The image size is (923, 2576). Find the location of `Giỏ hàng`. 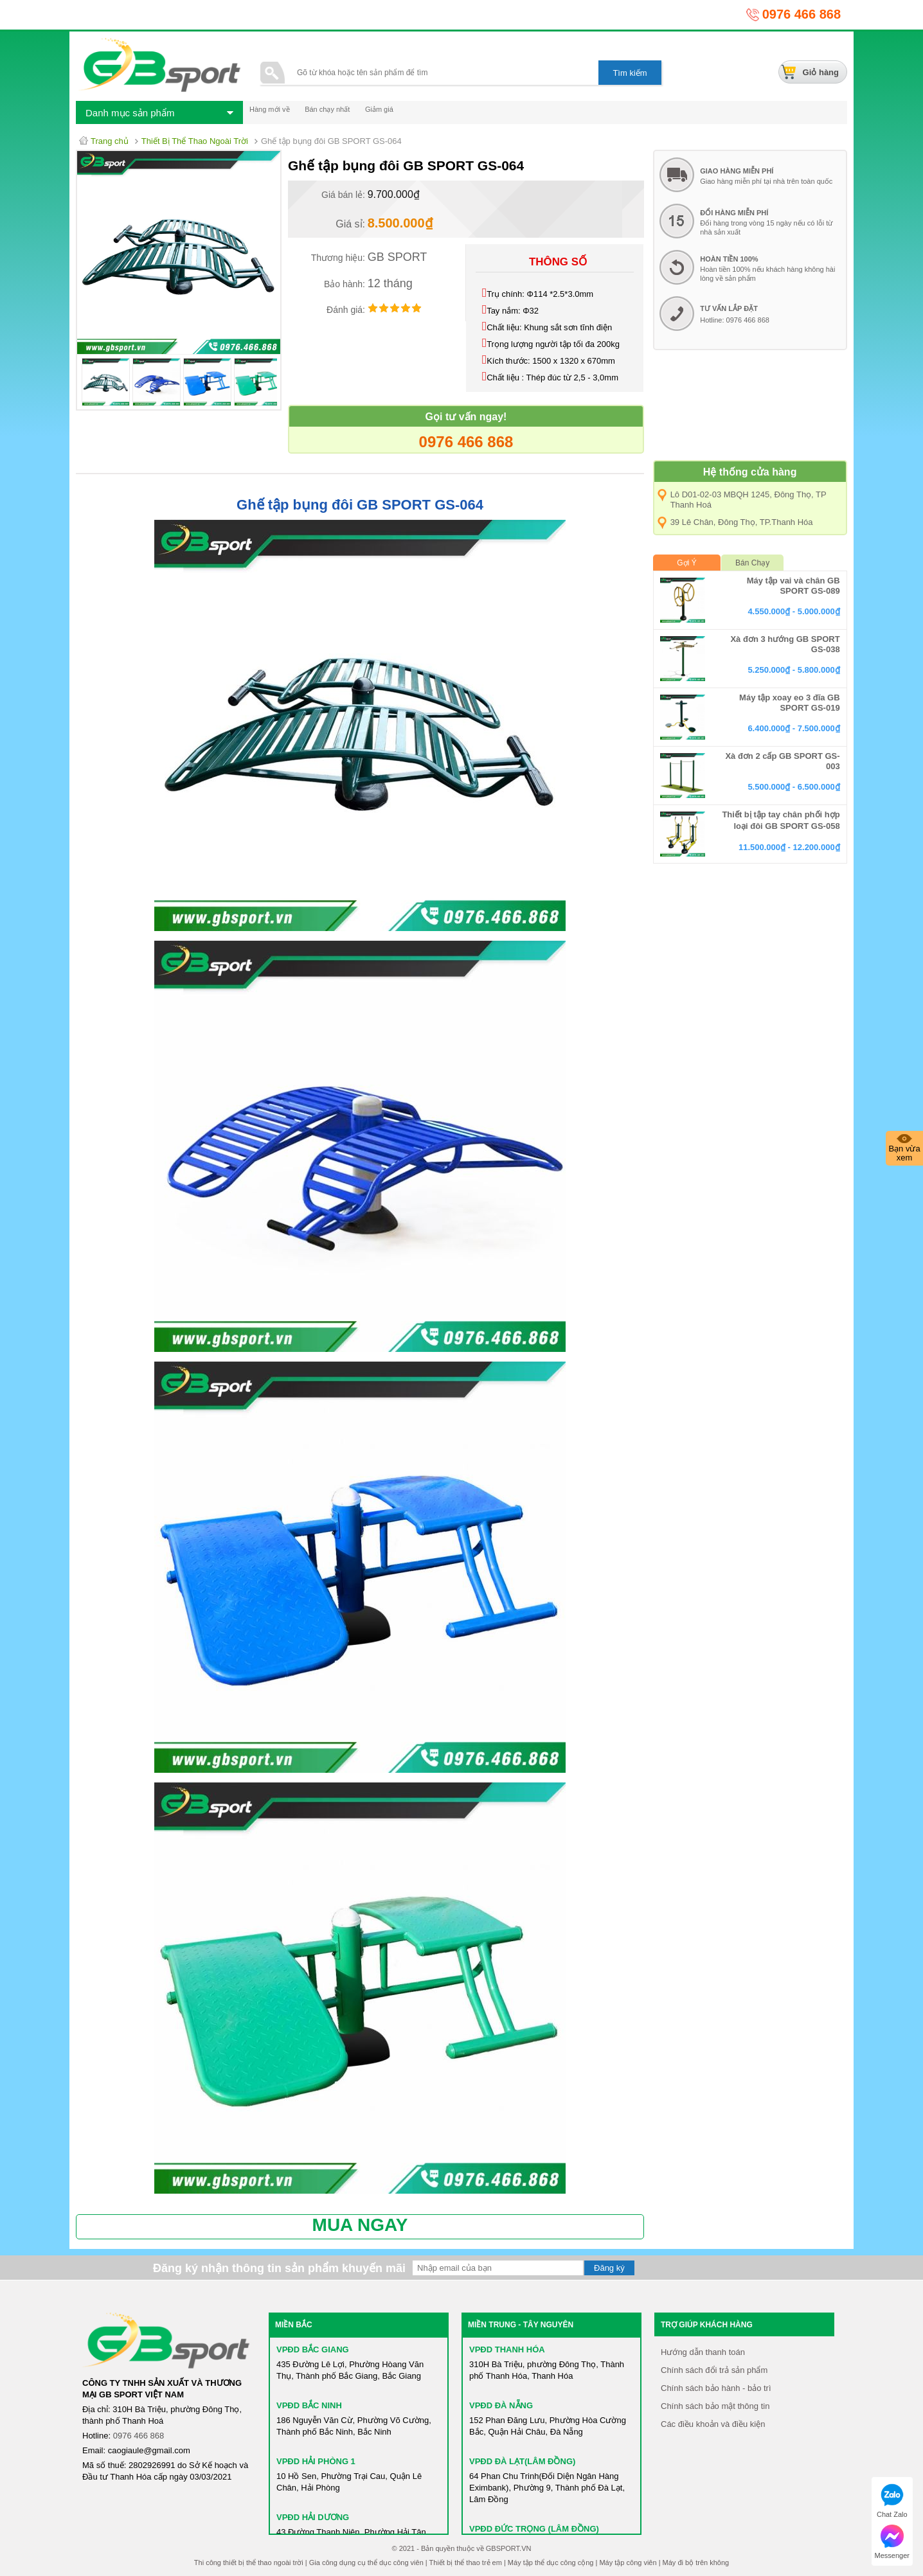

Giỏ hàng is located at coordinates (821, 72).